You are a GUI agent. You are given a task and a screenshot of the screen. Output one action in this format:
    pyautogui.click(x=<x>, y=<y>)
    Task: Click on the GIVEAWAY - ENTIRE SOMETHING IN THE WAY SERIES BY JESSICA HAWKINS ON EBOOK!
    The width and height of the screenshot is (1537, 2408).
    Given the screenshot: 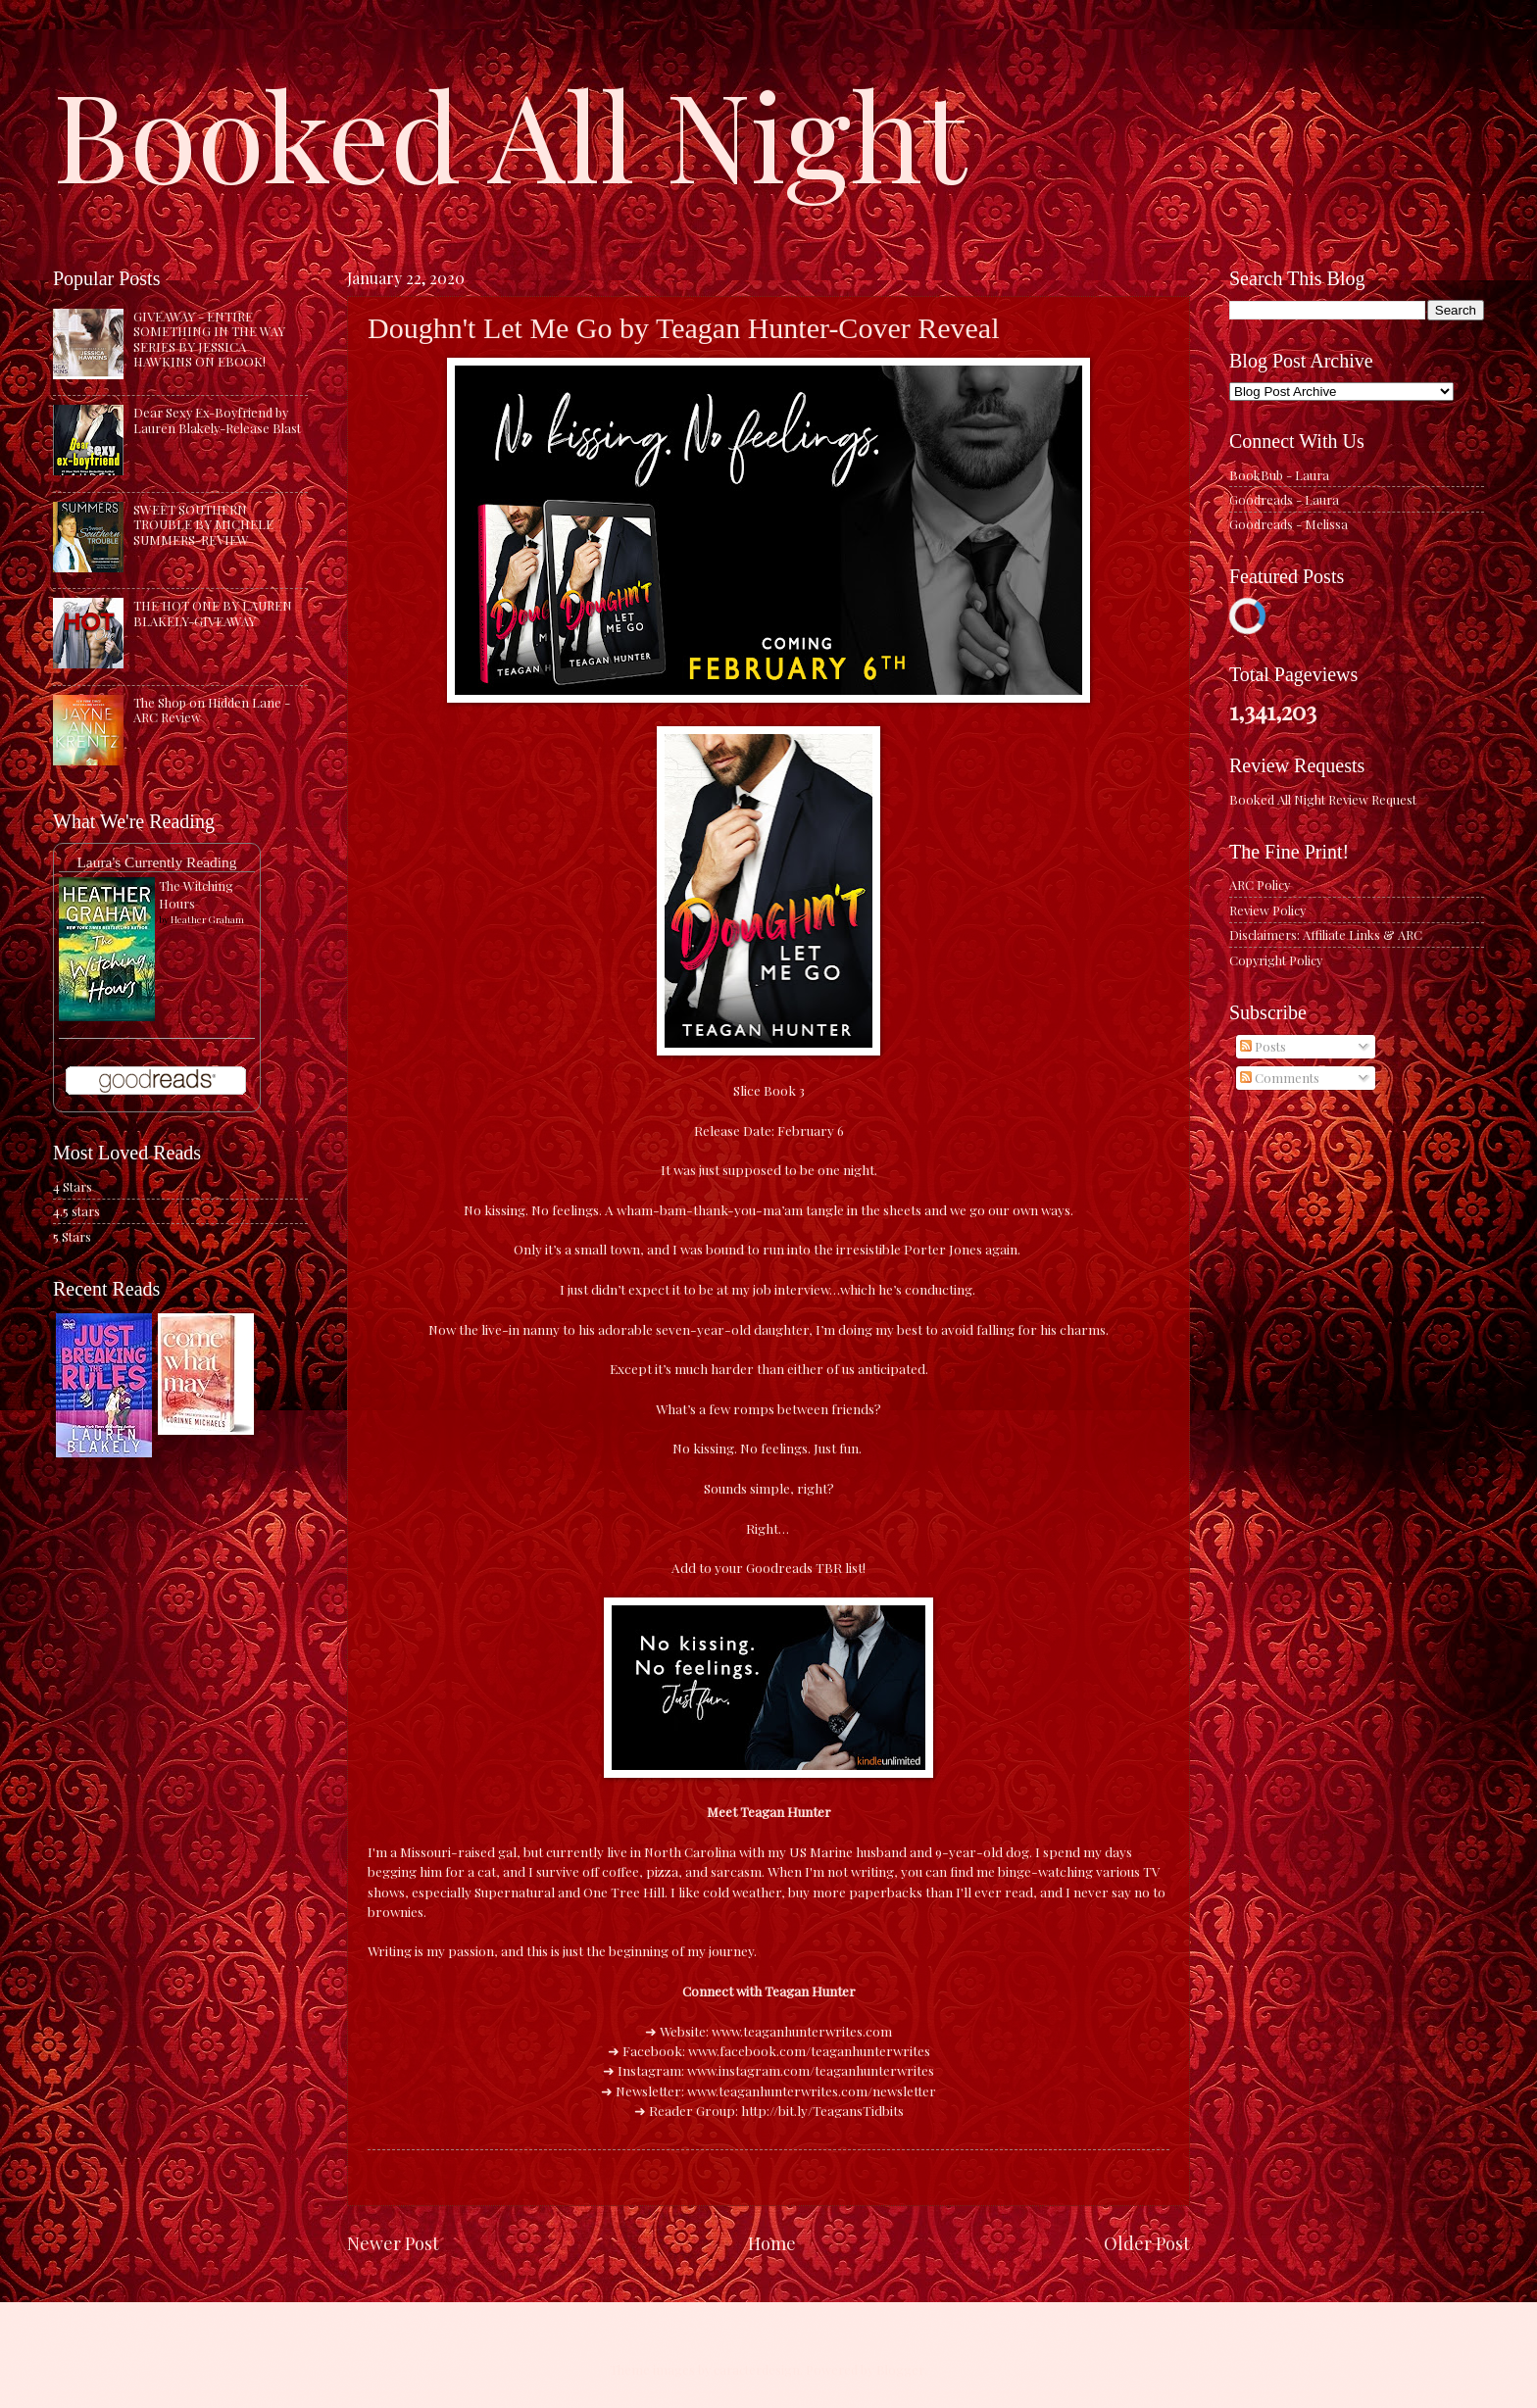 What is the action you would take?
    pyautogui.click(x=209, y=338)
    